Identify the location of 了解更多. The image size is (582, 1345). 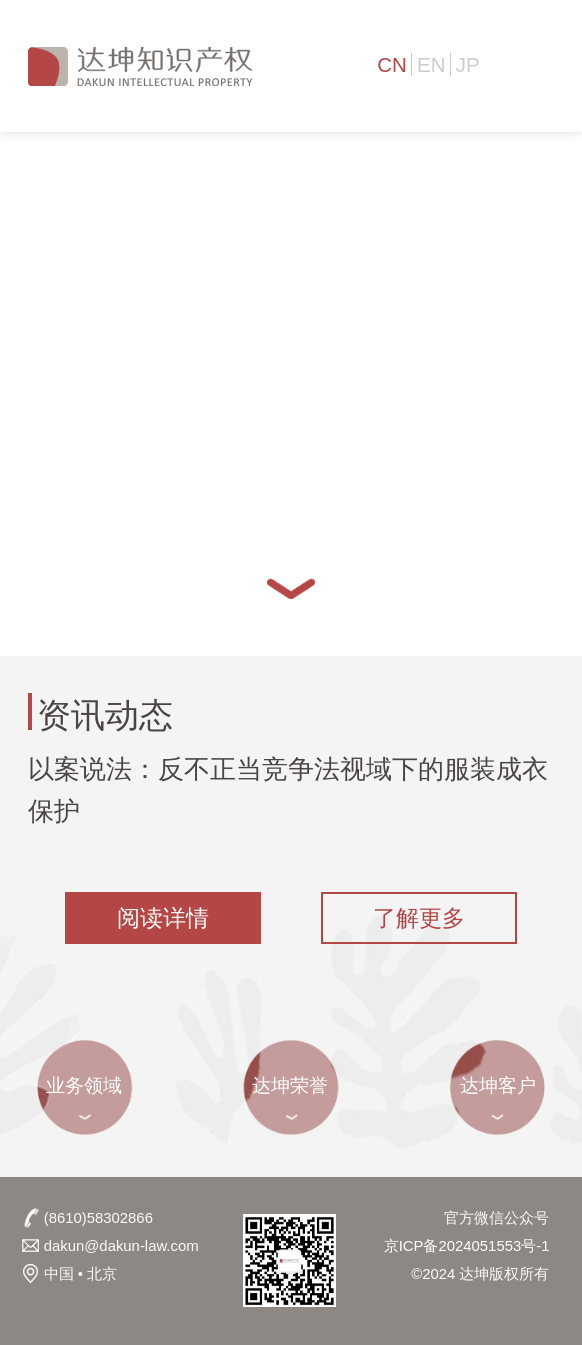
(419, 918).